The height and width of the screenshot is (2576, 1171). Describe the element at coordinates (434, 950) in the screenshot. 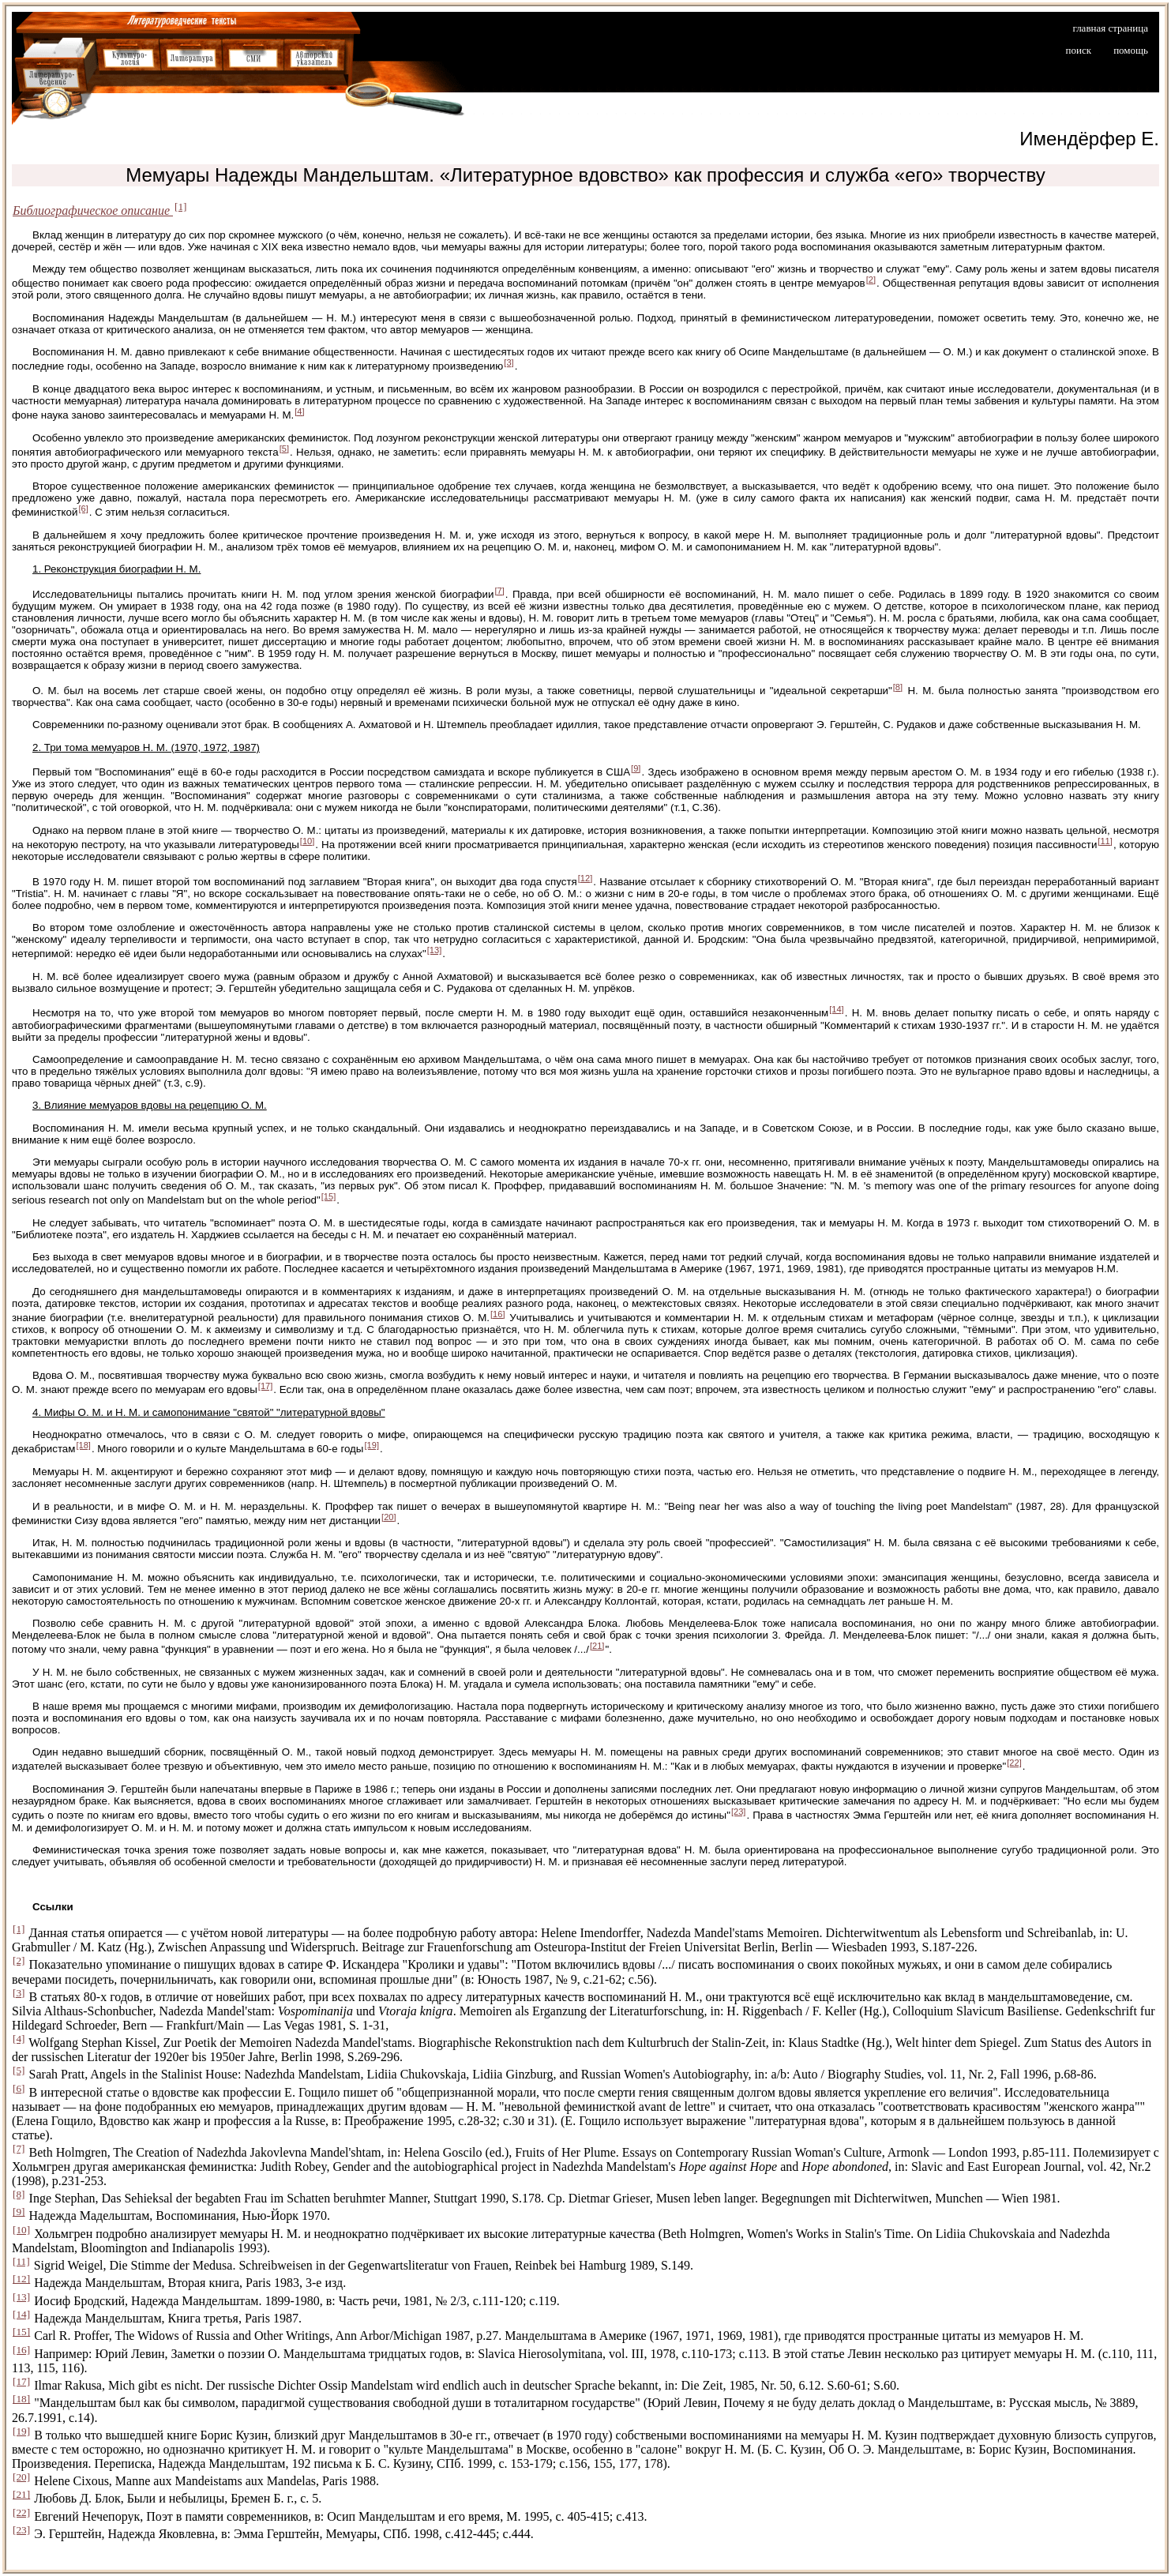

I see `[13]` at that location.